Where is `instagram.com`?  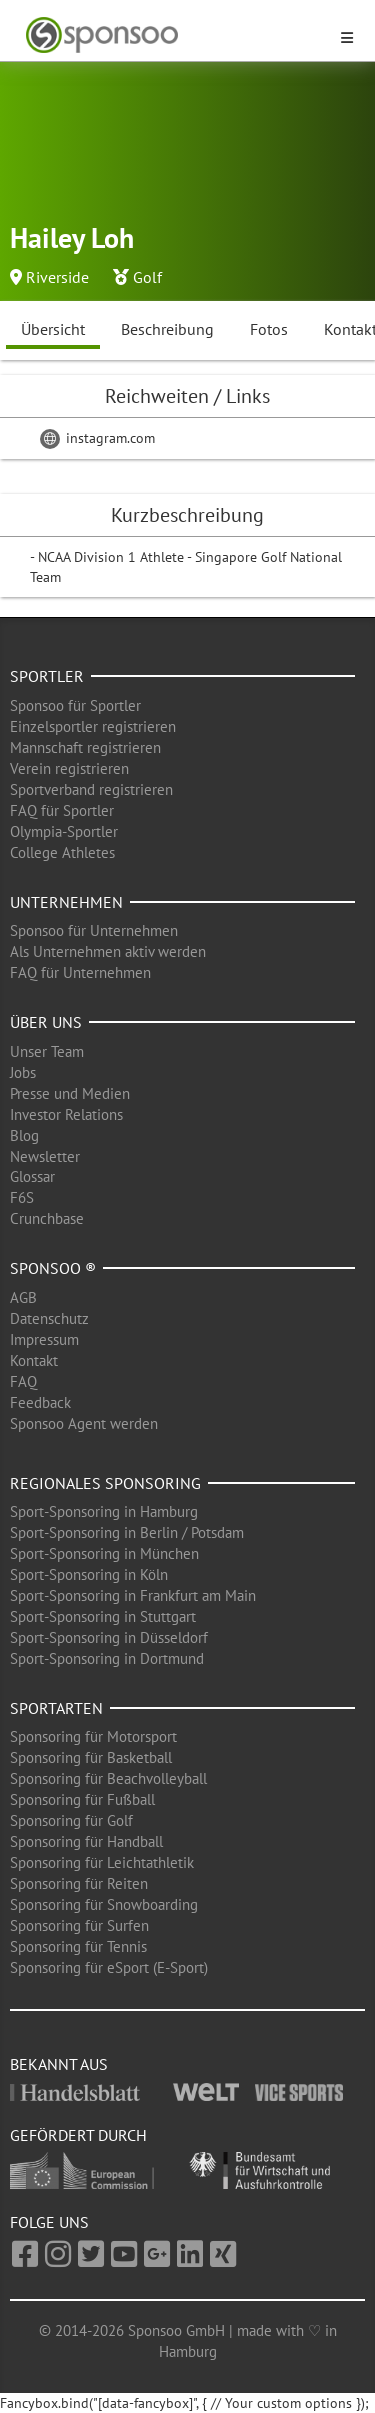
instagram.com is located at coordinates (97, 438).